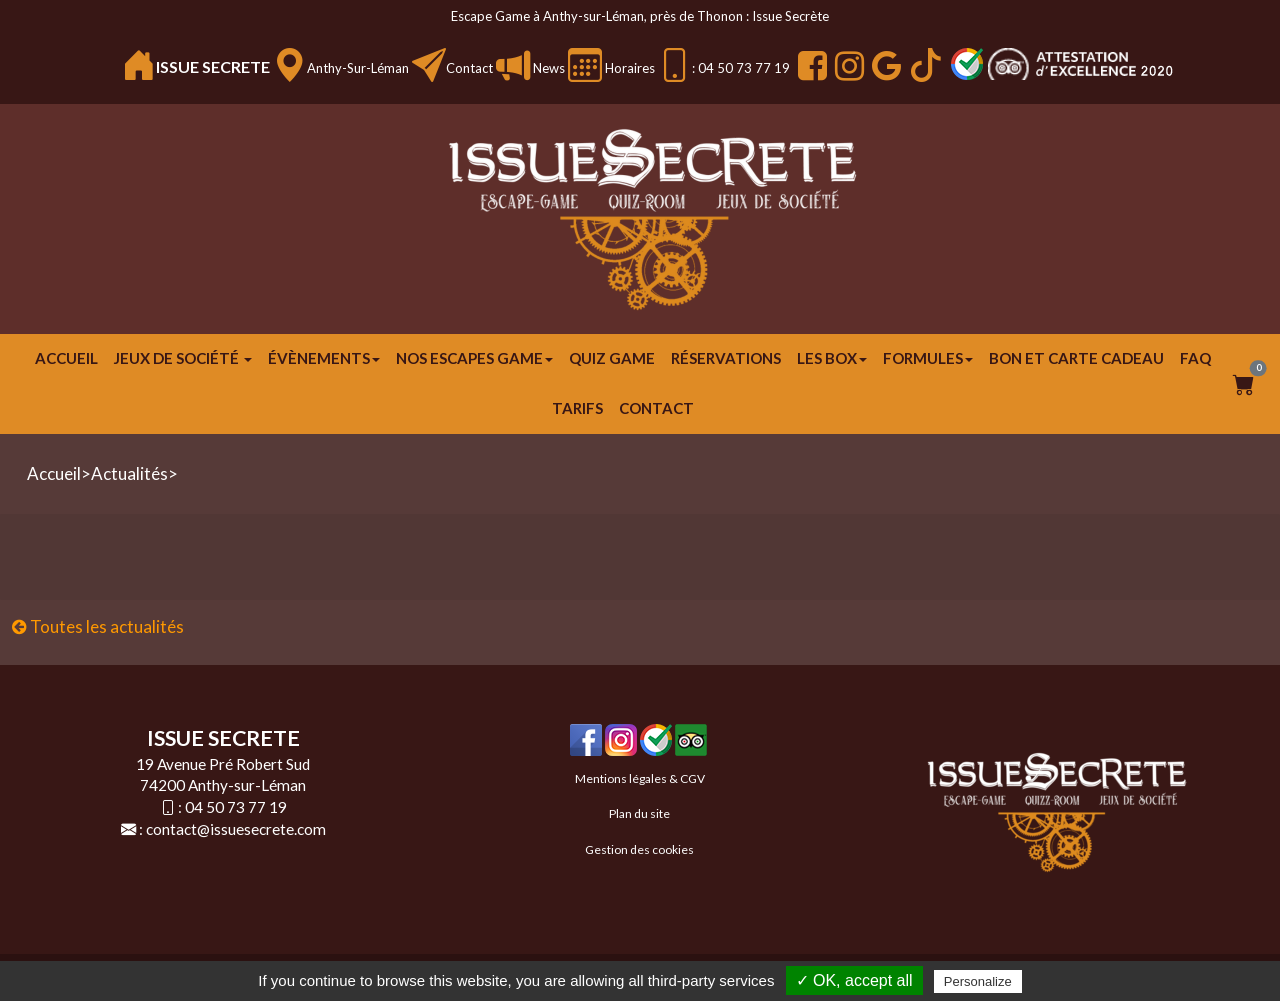 The width and height of the screenshot is (1280, 1001). Describe the element at coordinates (469, 68) in the screenshot. I see `Contact` at that location.